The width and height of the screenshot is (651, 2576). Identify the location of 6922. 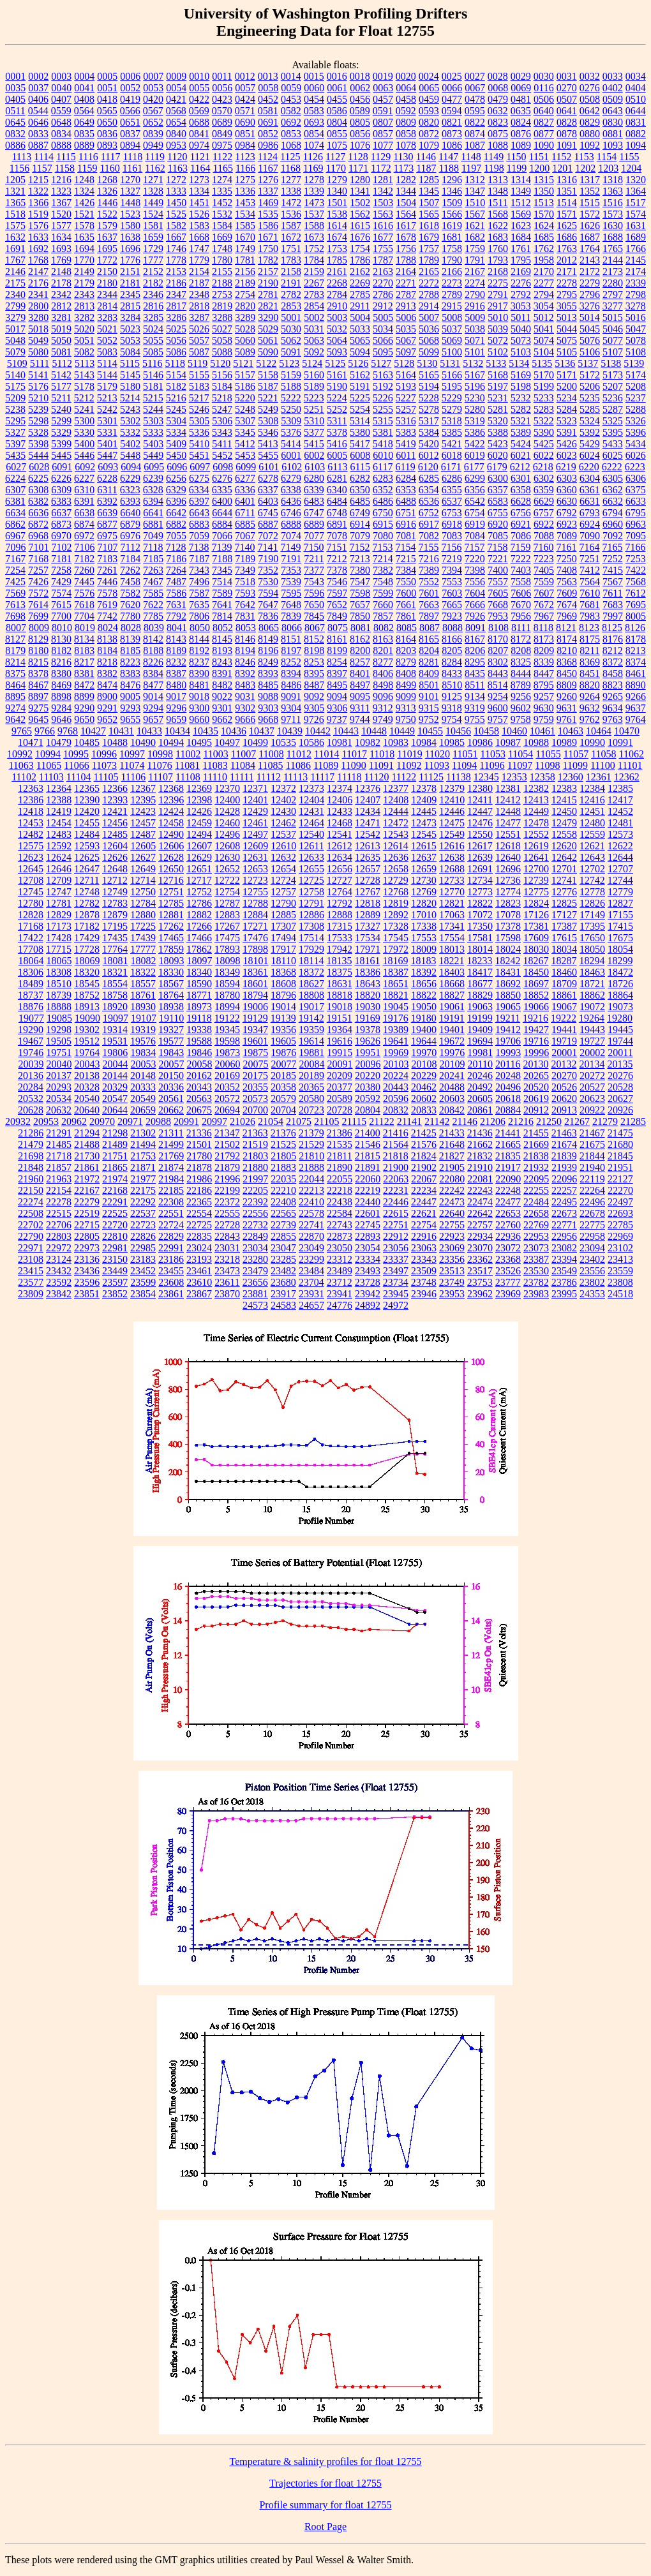
(544, 524).